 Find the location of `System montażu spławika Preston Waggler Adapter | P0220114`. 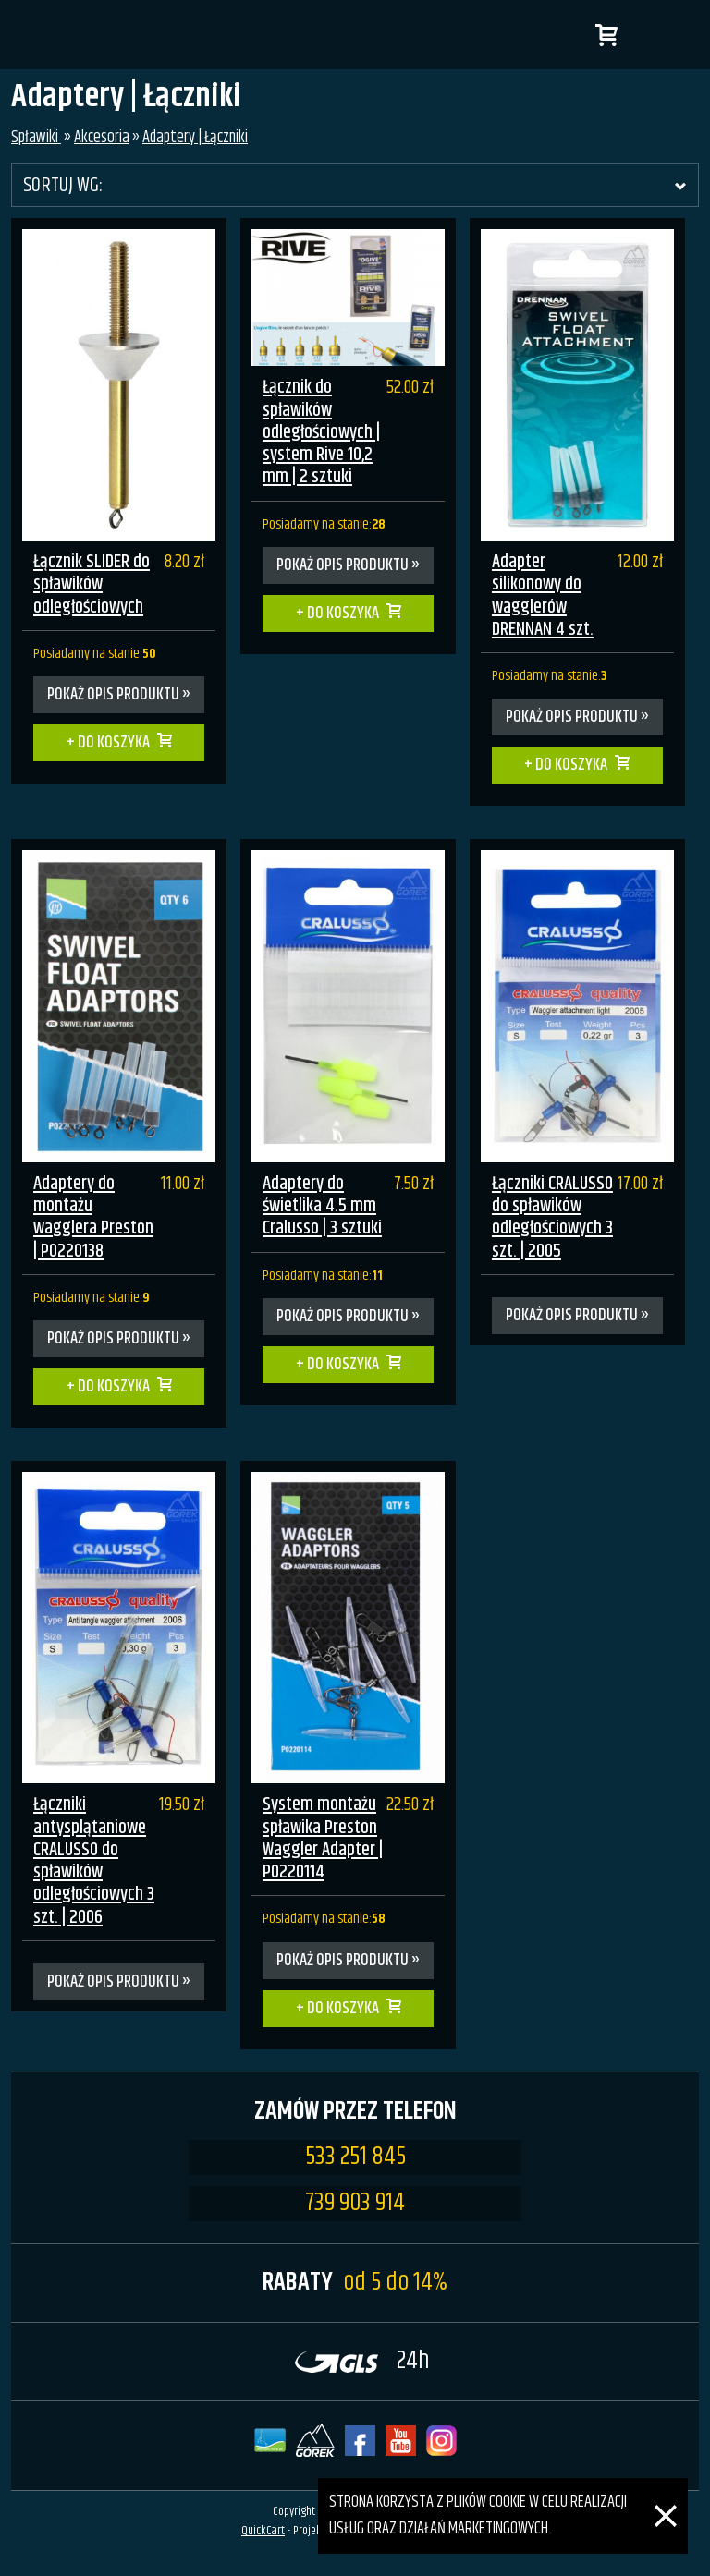

System montażu spławika Preston Waggler Adapter | P0220114 is located at coordinates (323, 1839).